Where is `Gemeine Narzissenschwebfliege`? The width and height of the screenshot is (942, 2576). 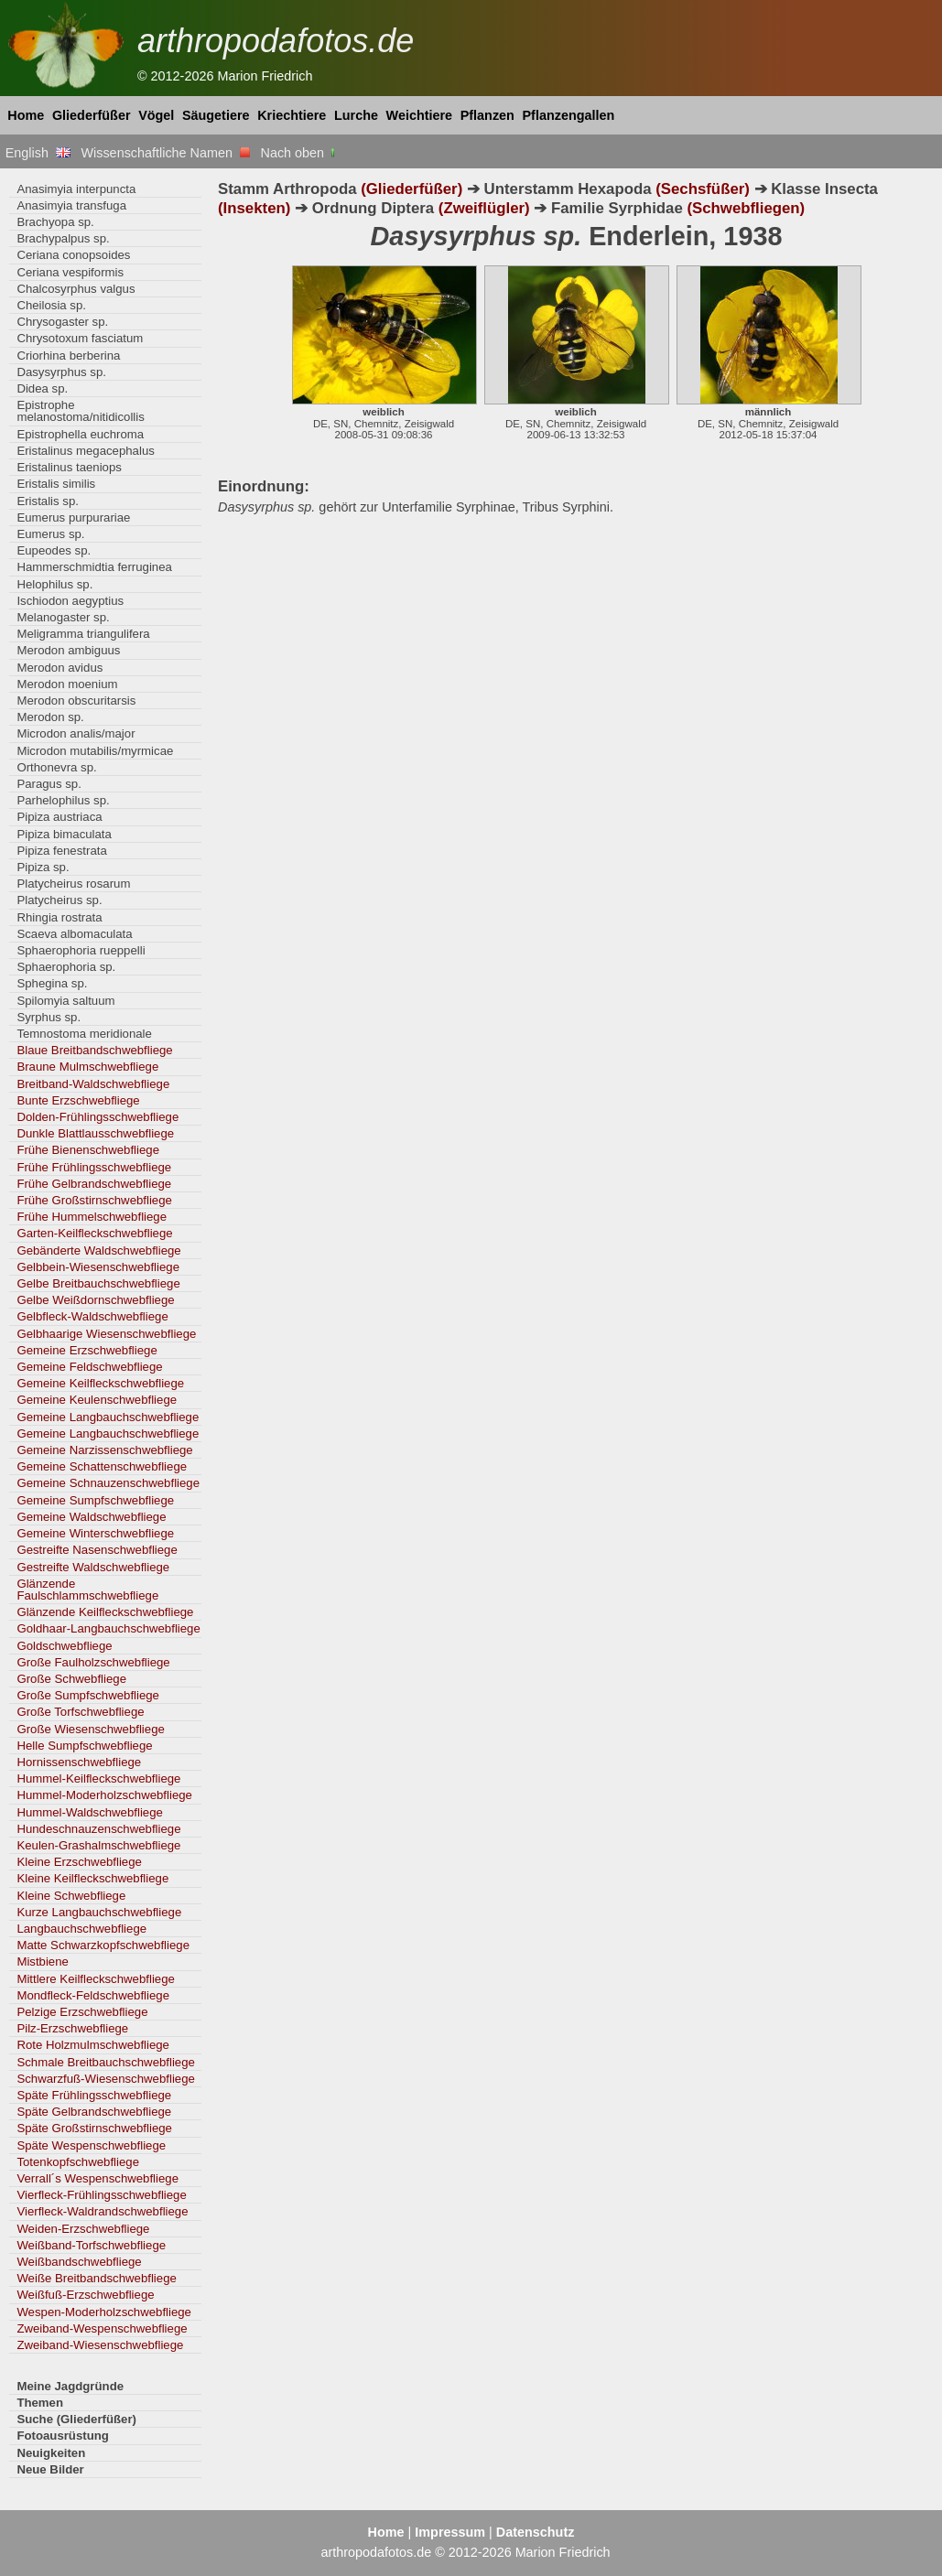
Gemeine Narzissenschwebfliege is located at coordinates (104, 1450).